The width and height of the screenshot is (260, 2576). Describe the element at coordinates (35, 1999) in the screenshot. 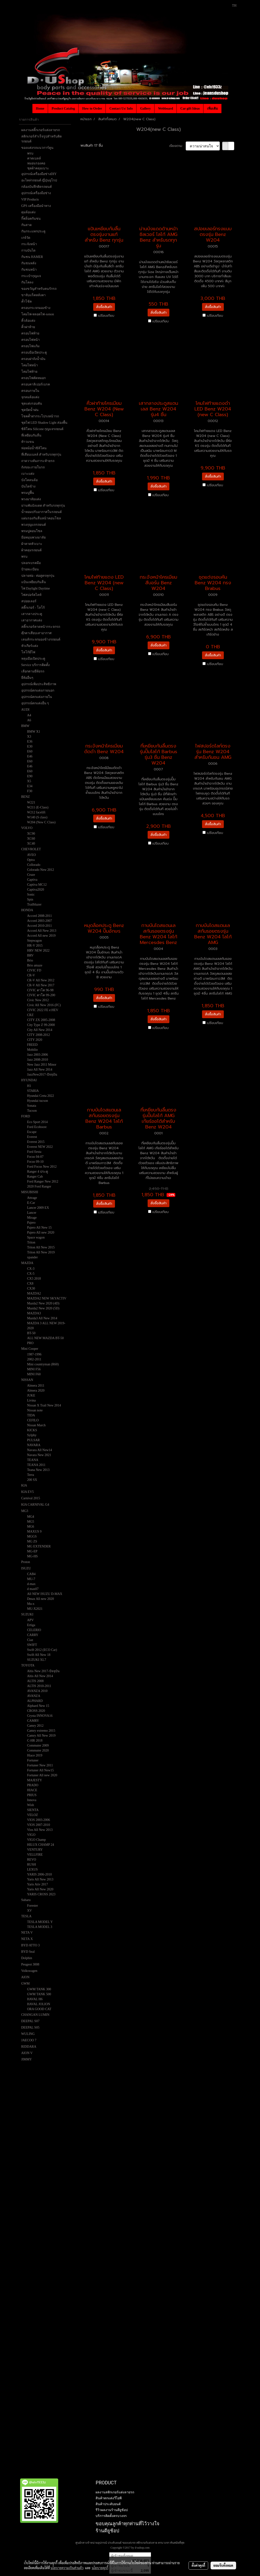

I see `HAVAL H6` at that location.